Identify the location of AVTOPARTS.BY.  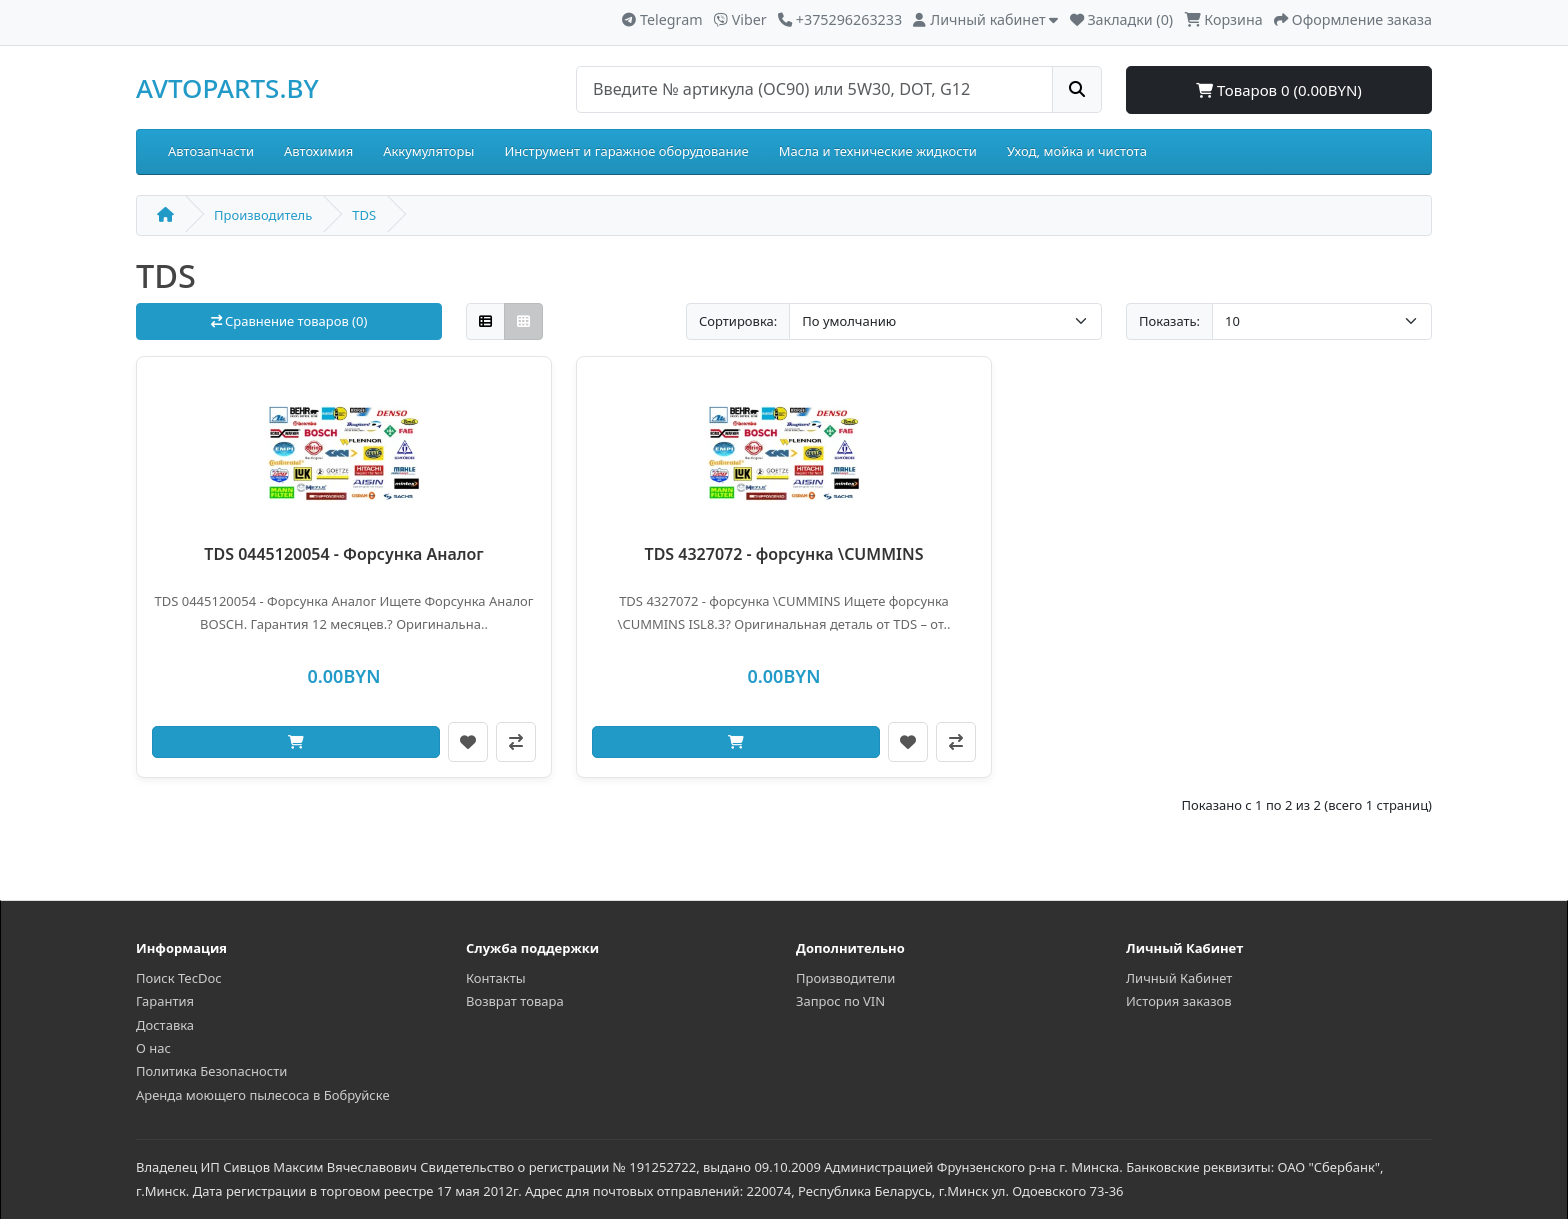
(227, 88).